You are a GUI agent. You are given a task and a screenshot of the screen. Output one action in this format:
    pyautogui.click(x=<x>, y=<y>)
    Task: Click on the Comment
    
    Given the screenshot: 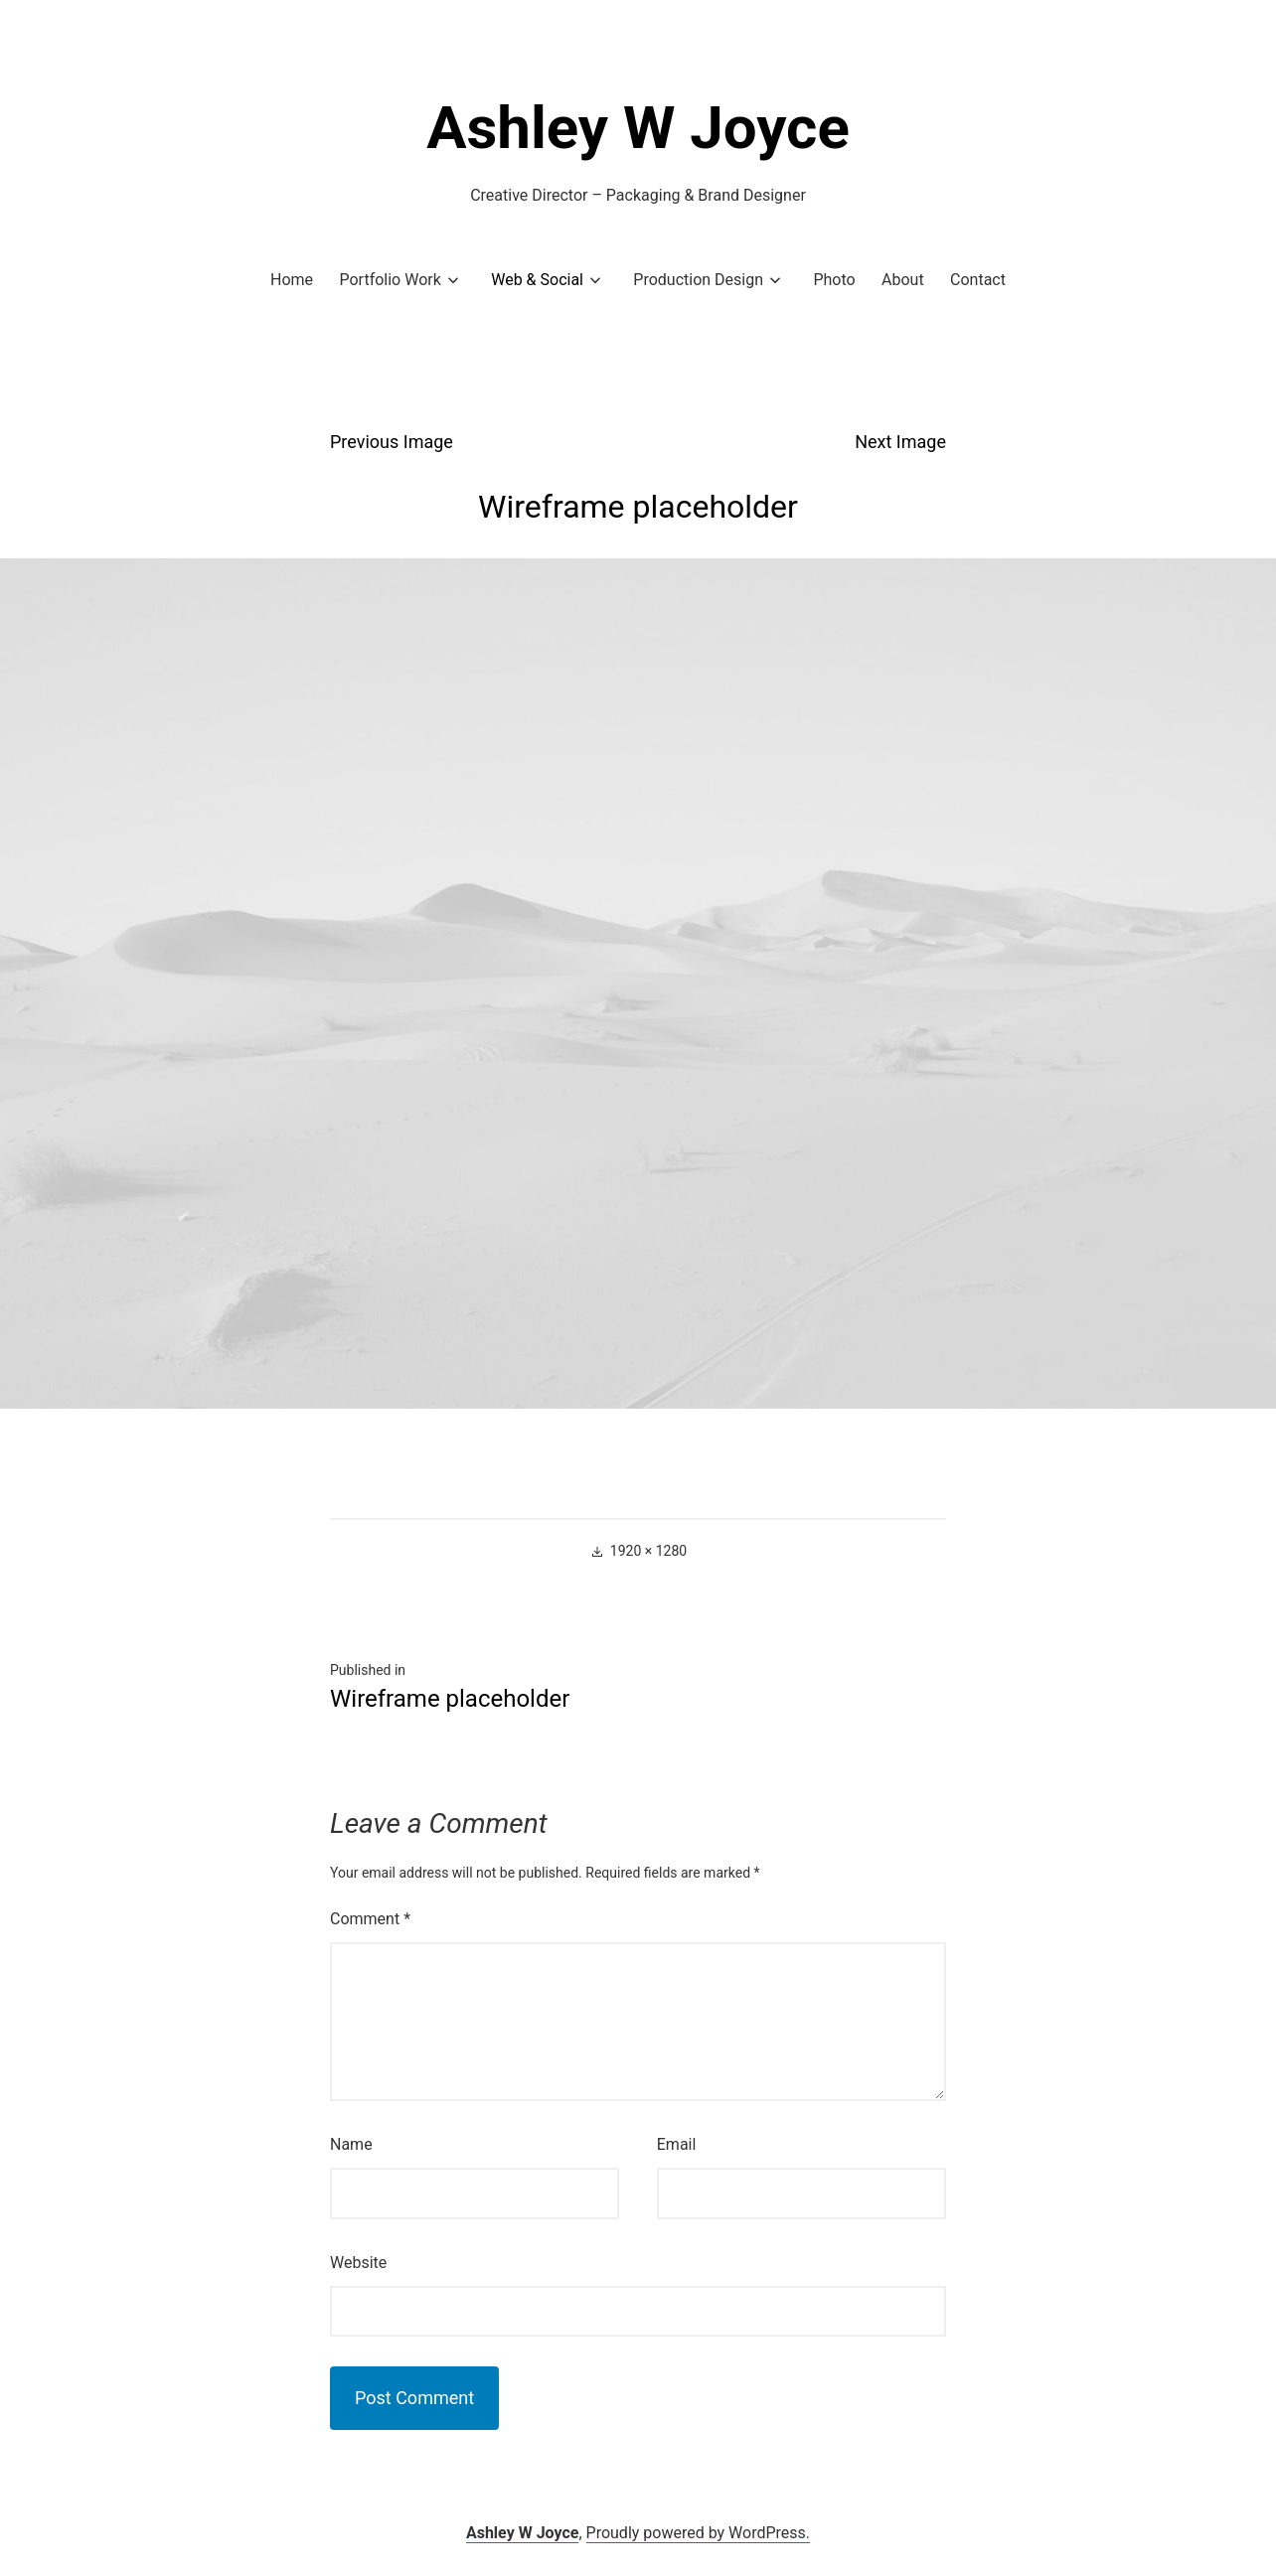 What is the action you would take?
    pyautogui.click(x=370, y=1918)
    